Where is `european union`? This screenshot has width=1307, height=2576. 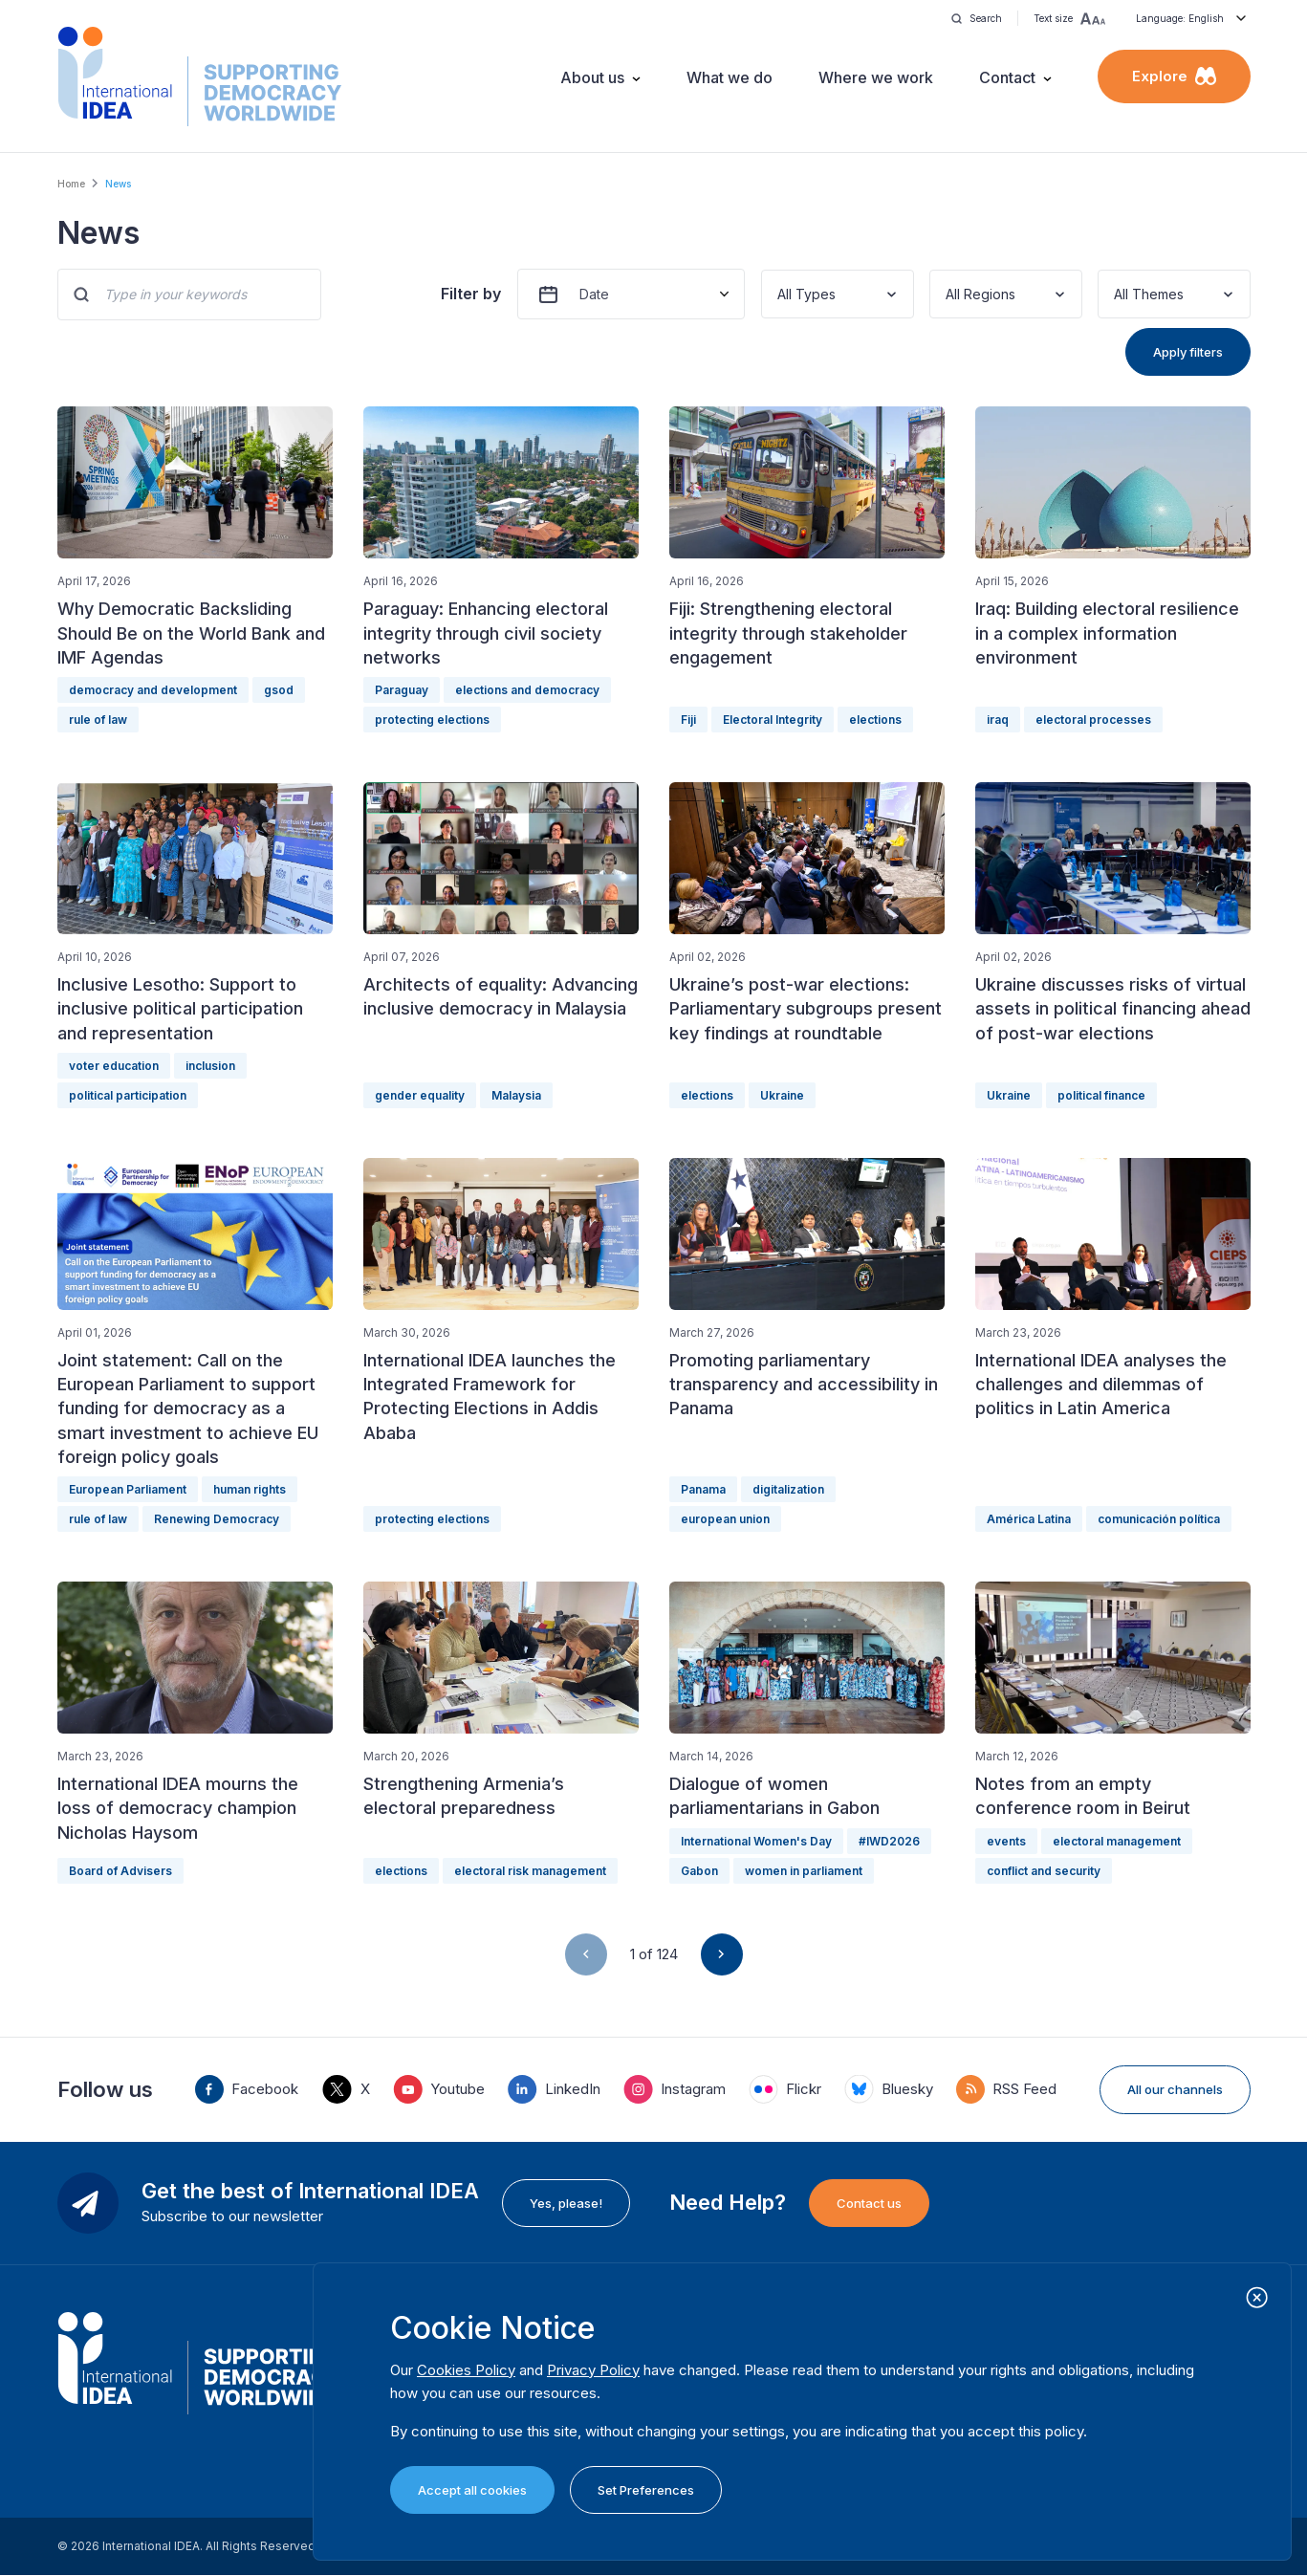 european union is located at coordinates (725, 1519).